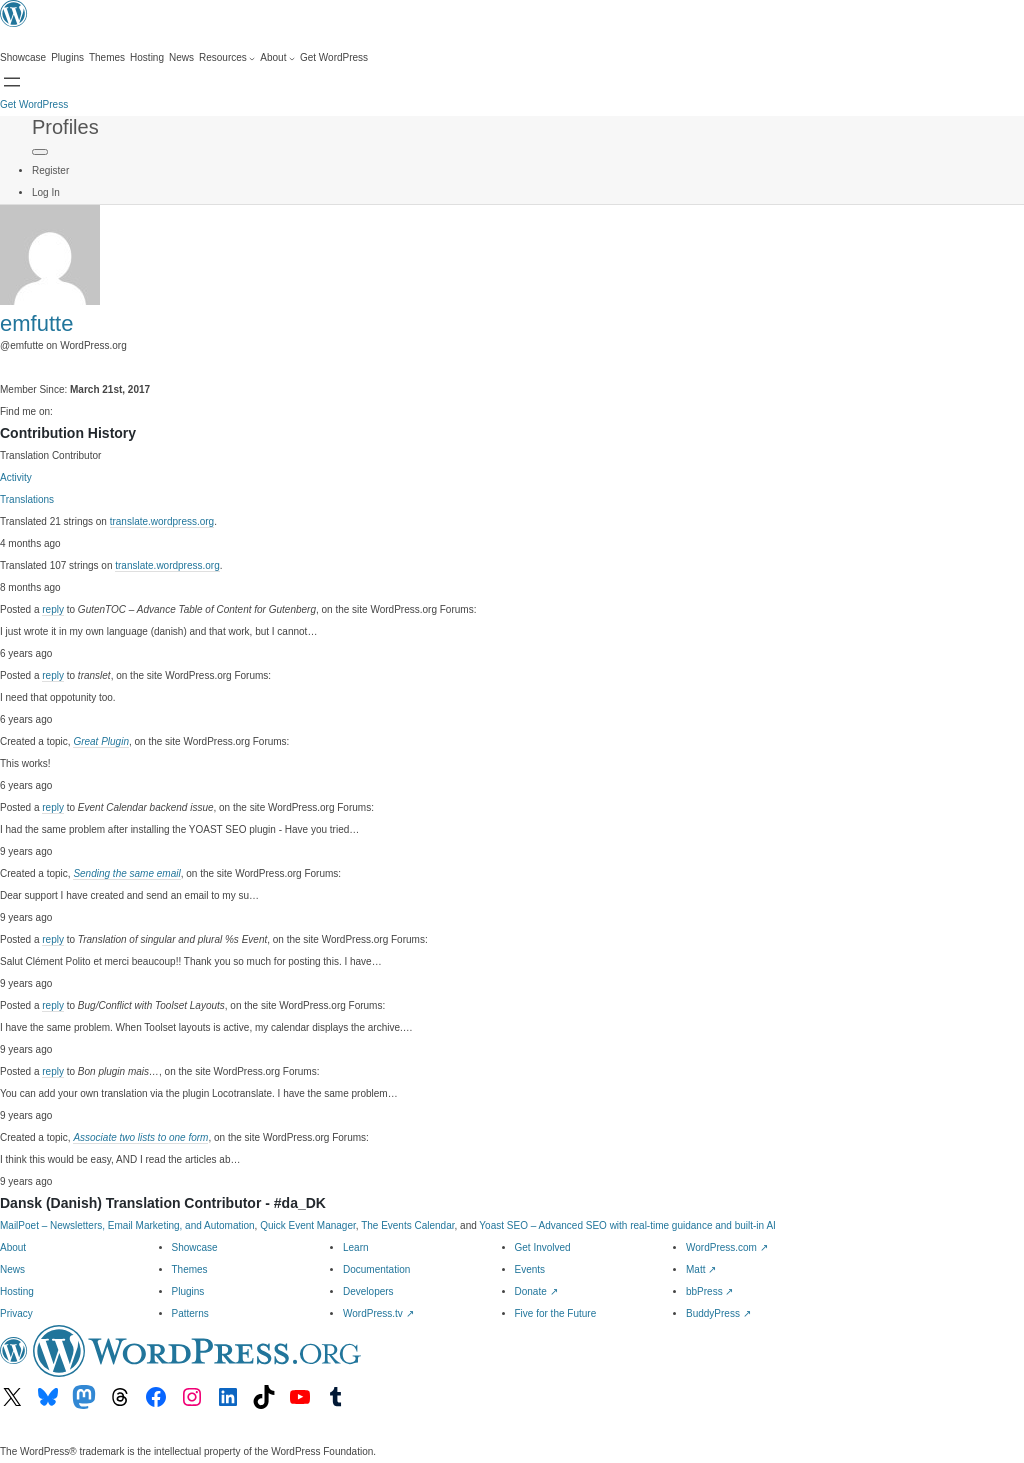  What do you see at coordinates (308, 1225) in the screenshot?
I see `Quick Event Manager` at bounding box center [308, 1225].